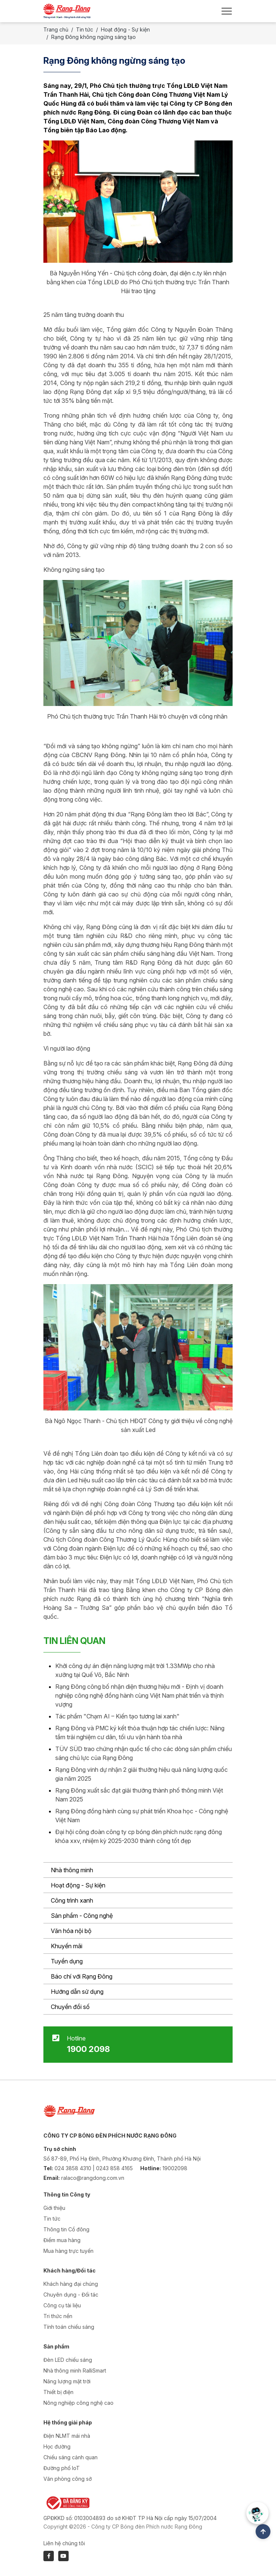 The width and height of the screenshot is (276, 2576). What do you see at coordinates (67, 2381) in the screenshot?
I see `Năng lượng mặt trời` at bounding box center [67, 2381].